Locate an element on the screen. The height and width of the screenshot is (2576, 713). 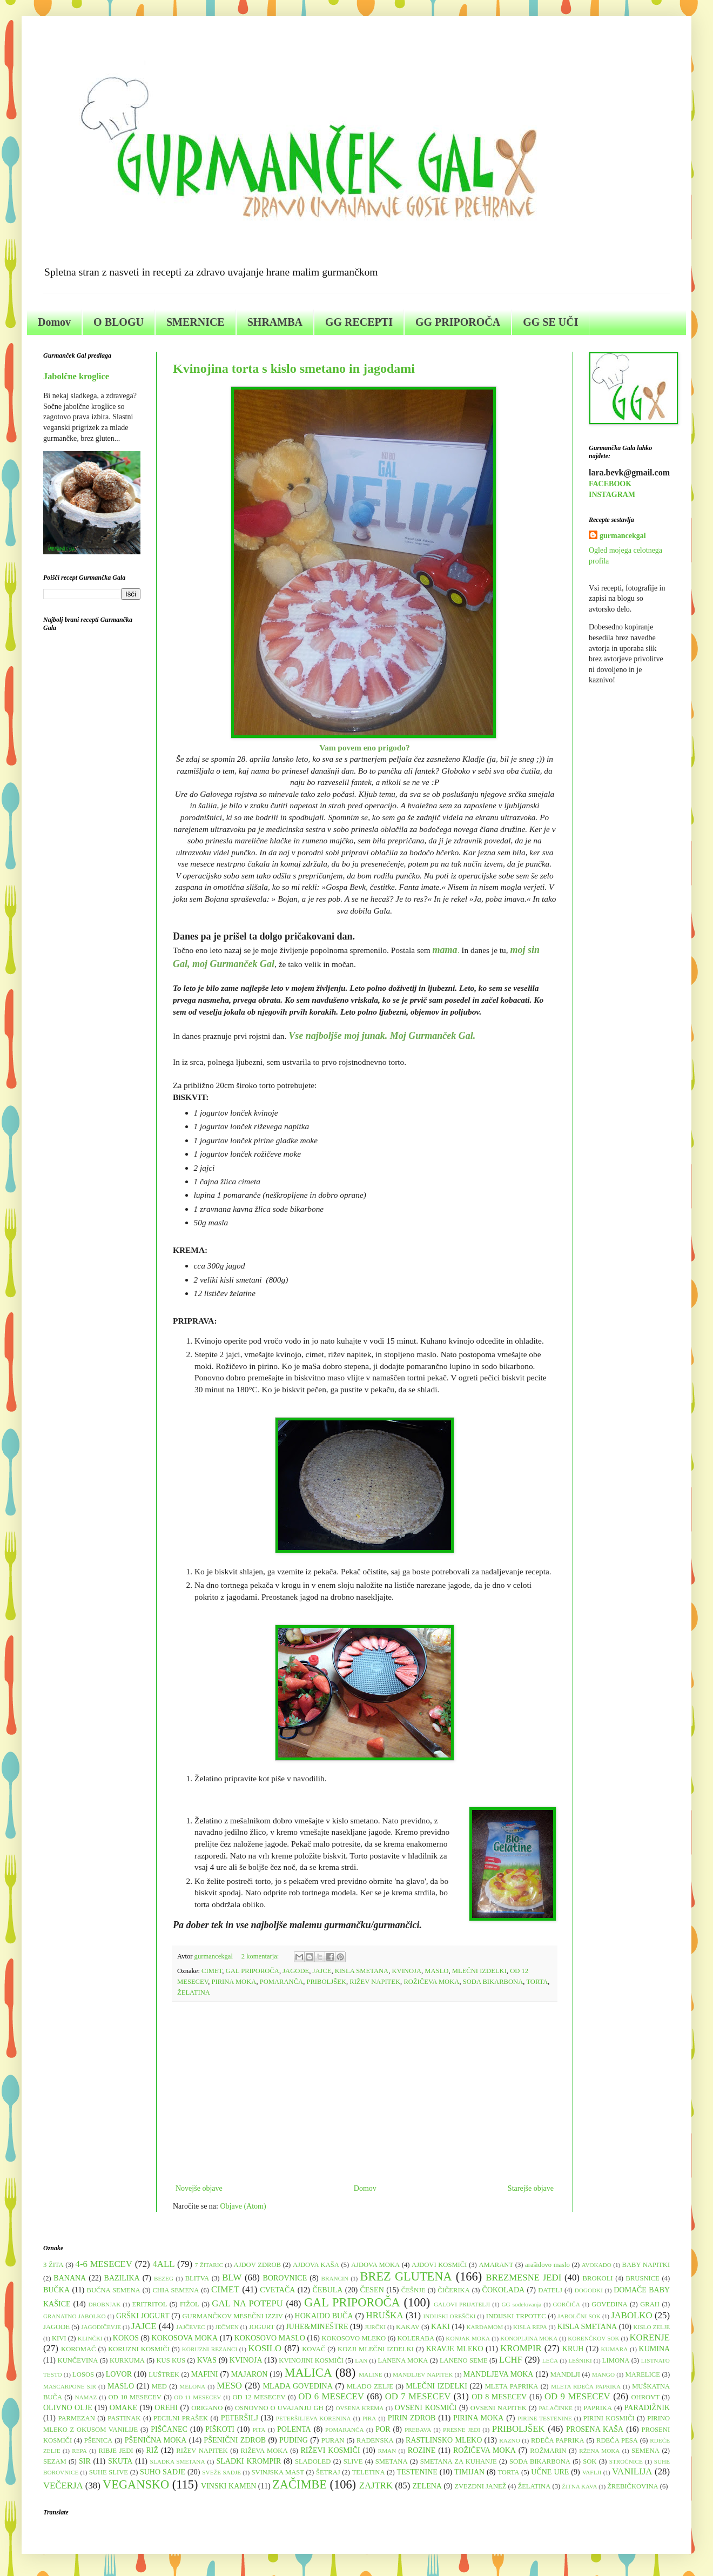
OD 9 MESECEV is located at coordinates (577, 2396).